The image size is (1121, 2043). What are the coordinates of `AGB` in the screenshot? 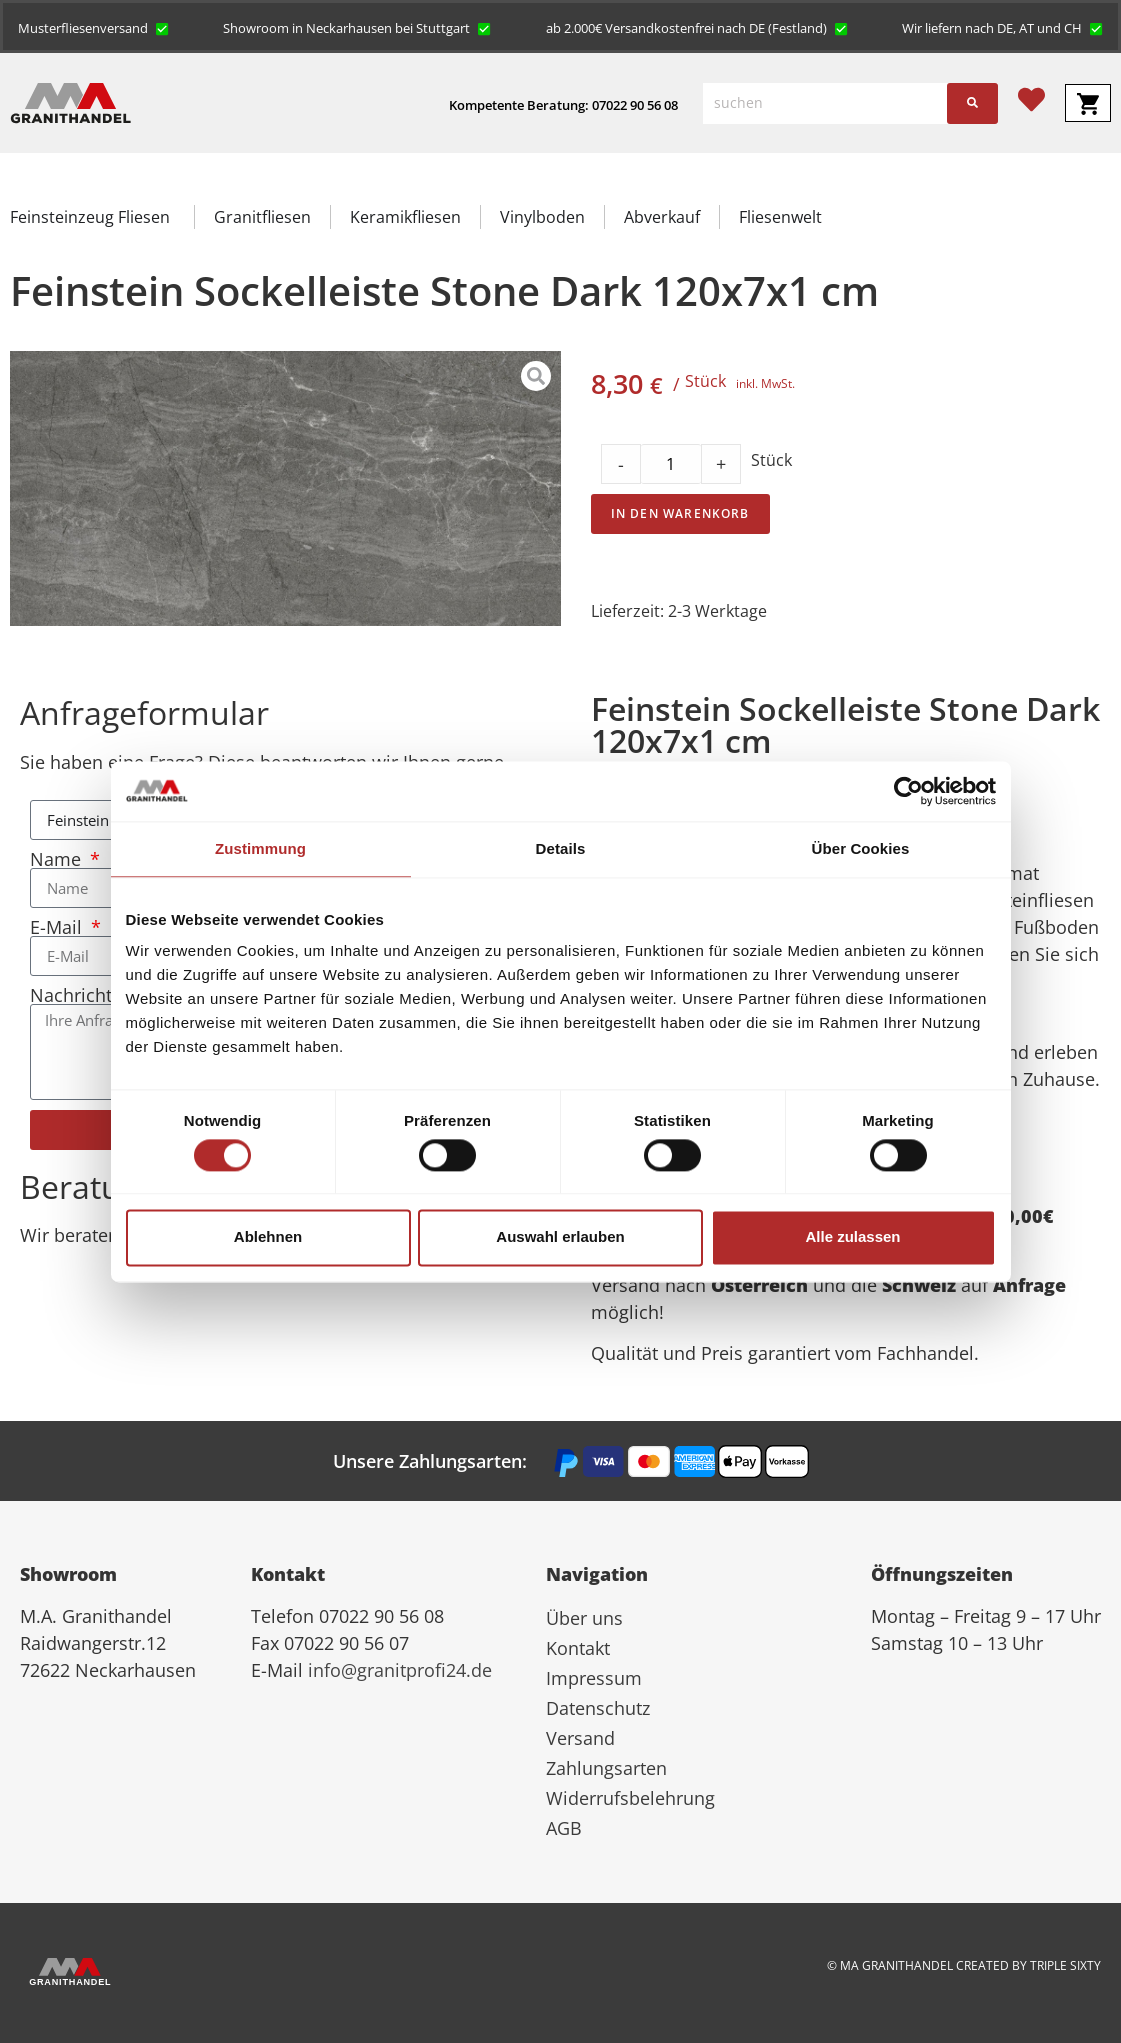 It's located at (564, 1828).